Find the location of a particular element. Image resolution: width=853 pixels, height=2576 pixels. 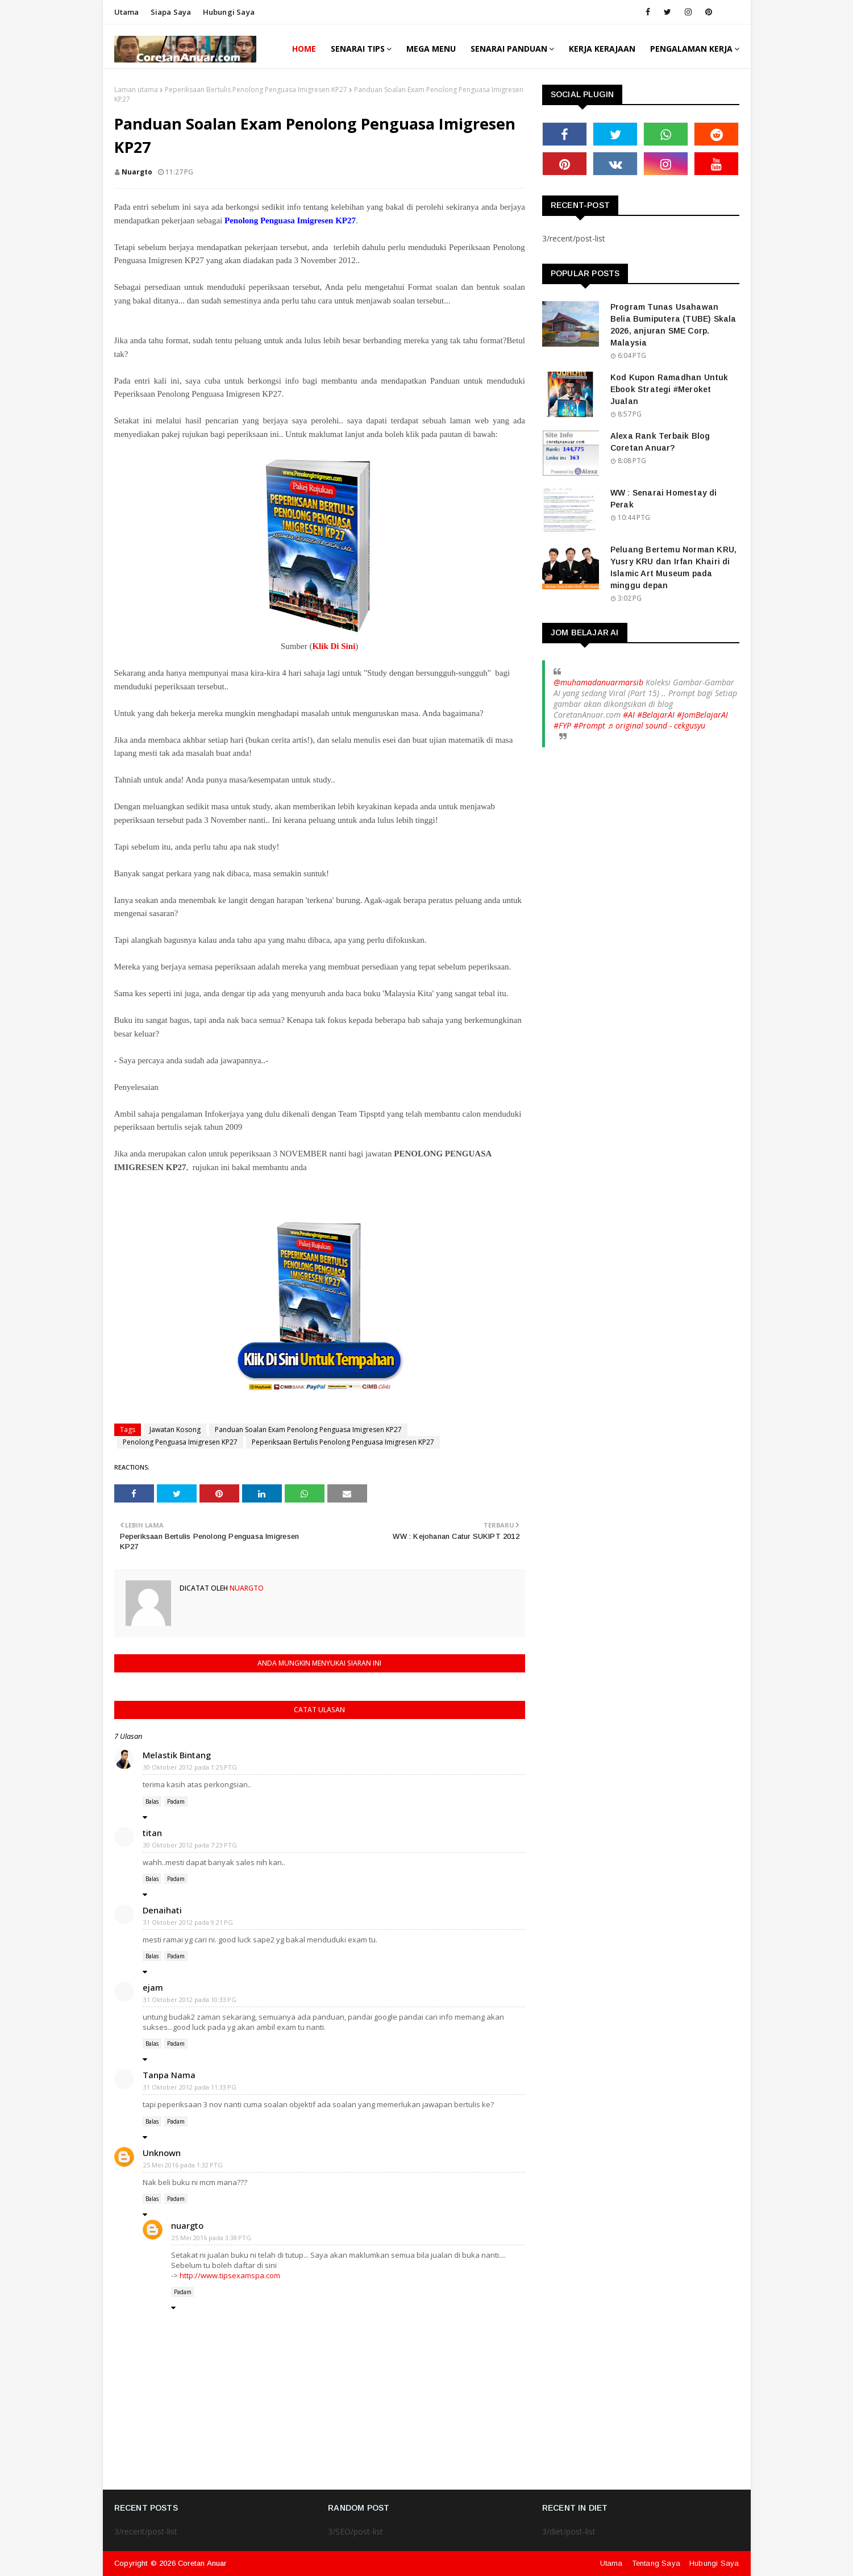

31 Oktober 2012 pada 9:21 PG is located at coordinates (188, 1922).